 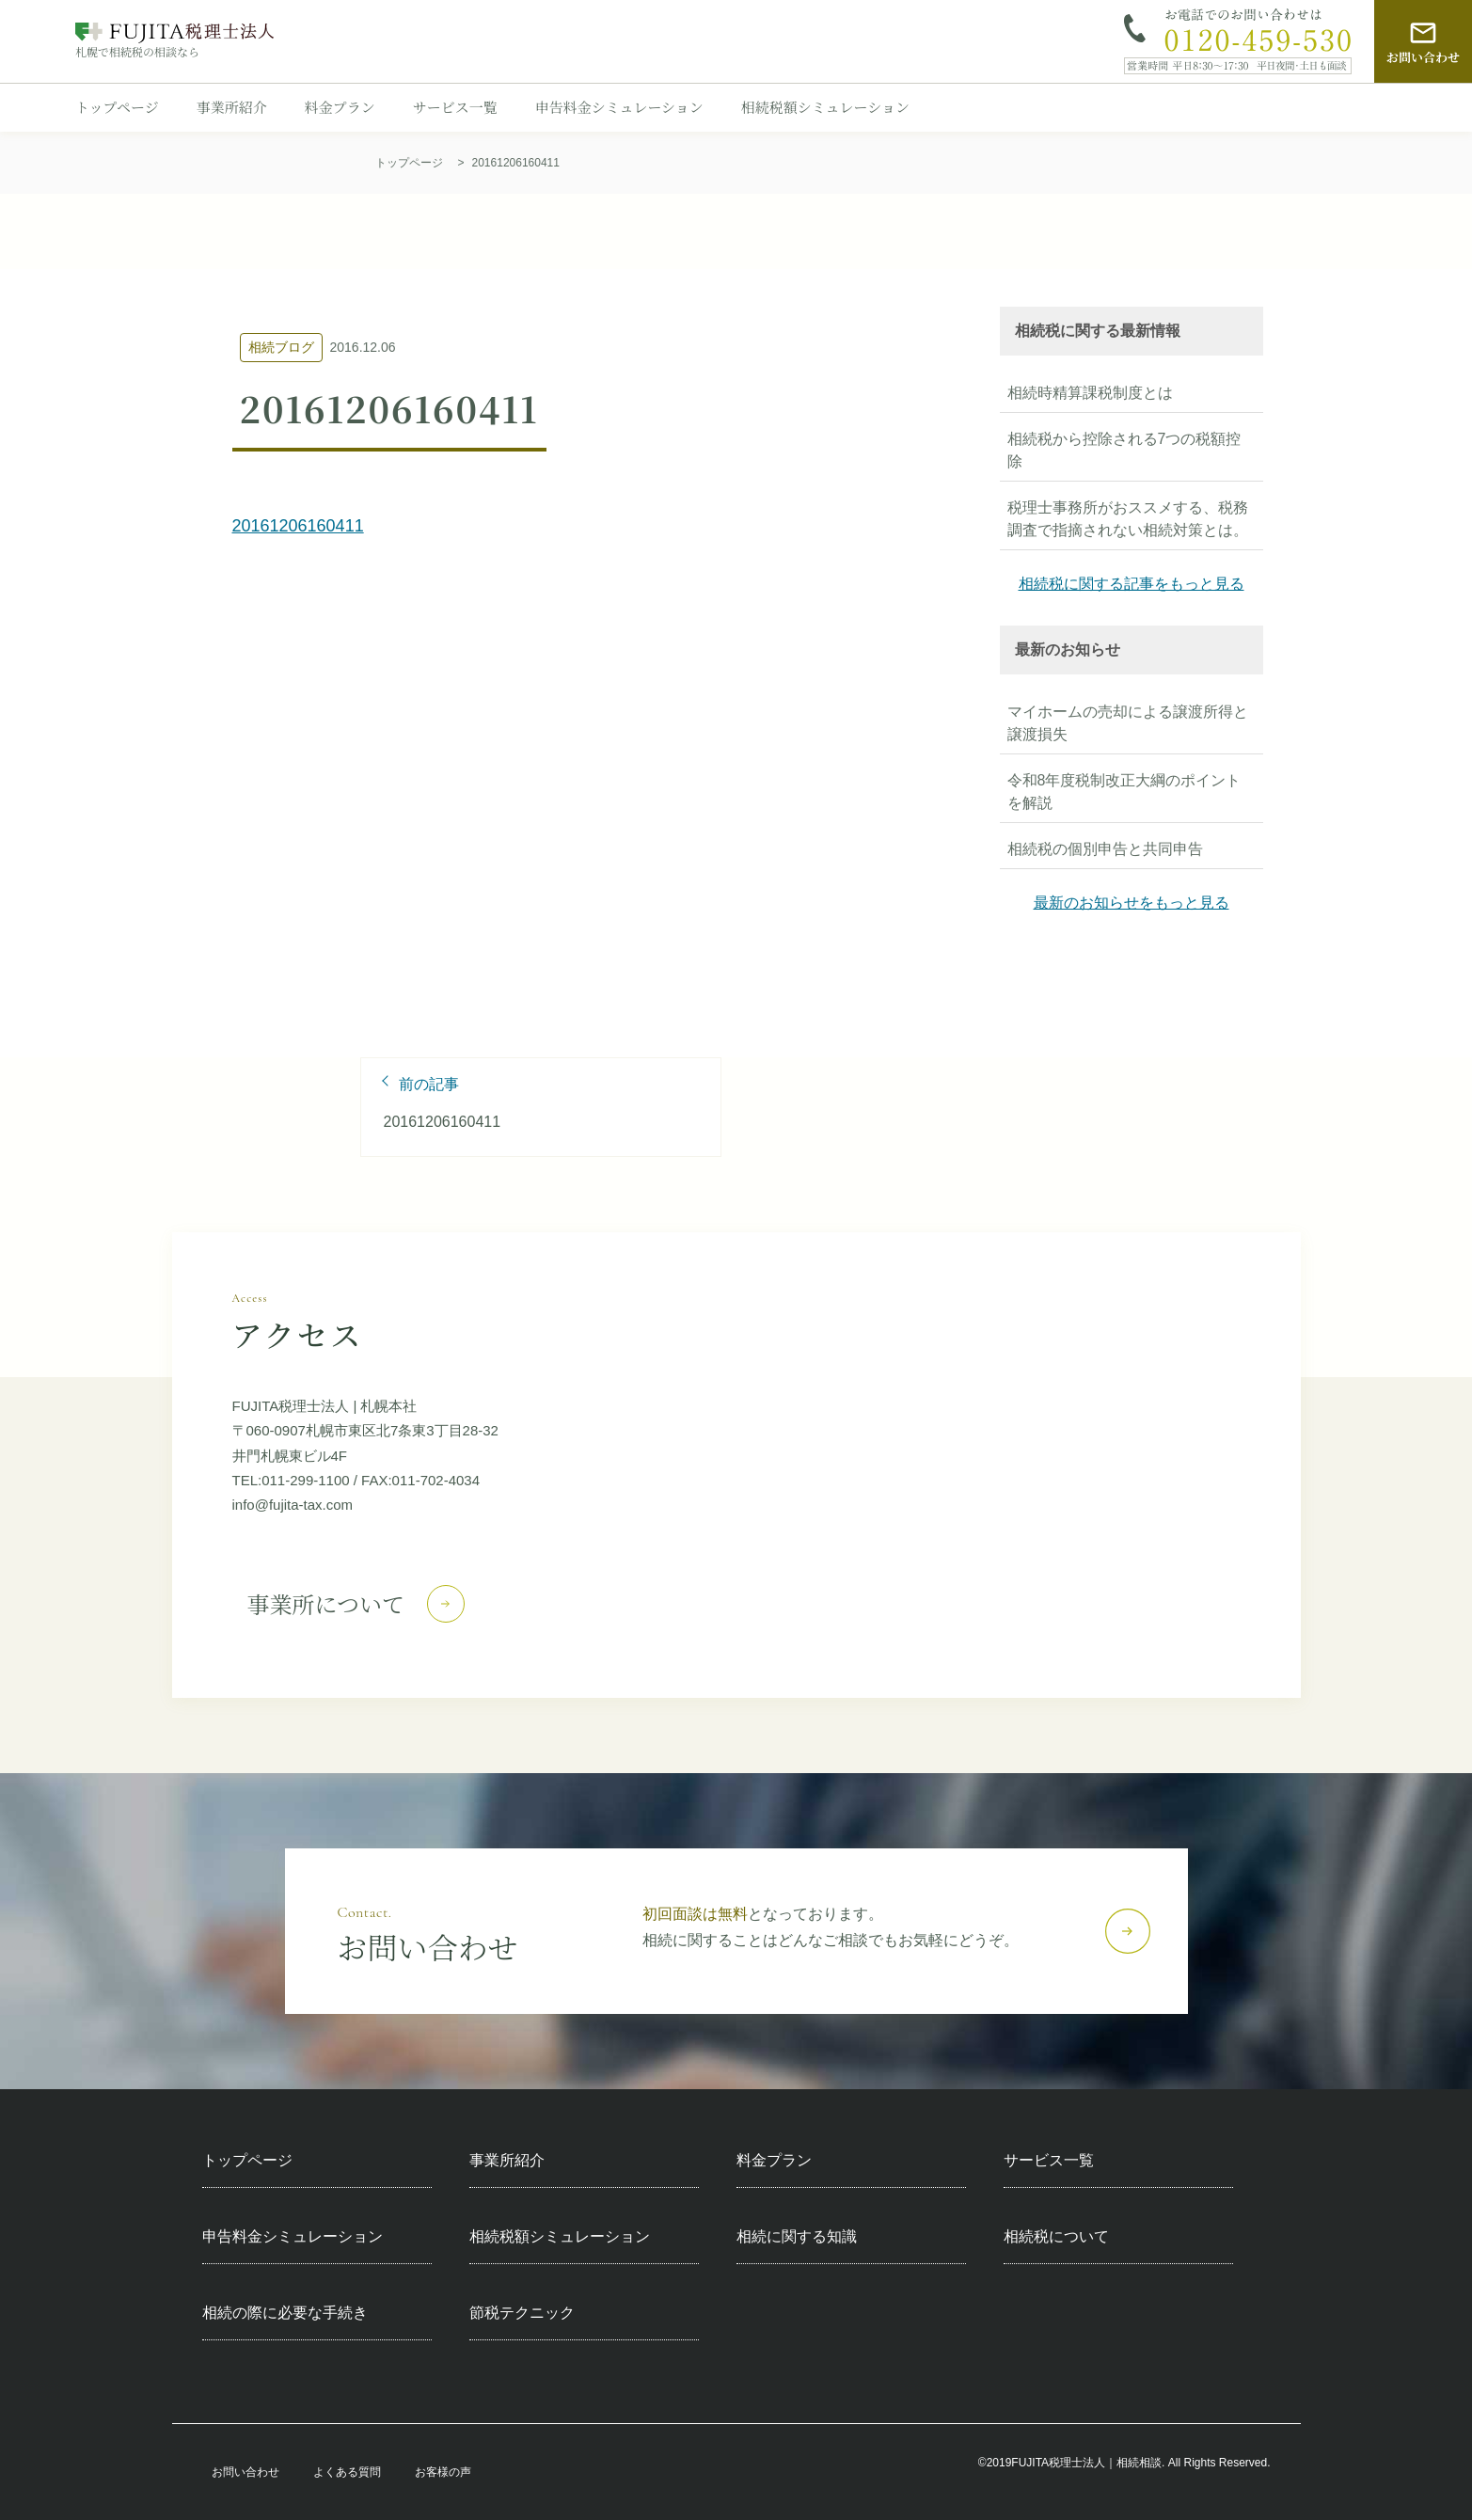 What do you see at coordinates (340, 107) in the screenshot?
I see `料金プラン` at bounding box center [340, 107].